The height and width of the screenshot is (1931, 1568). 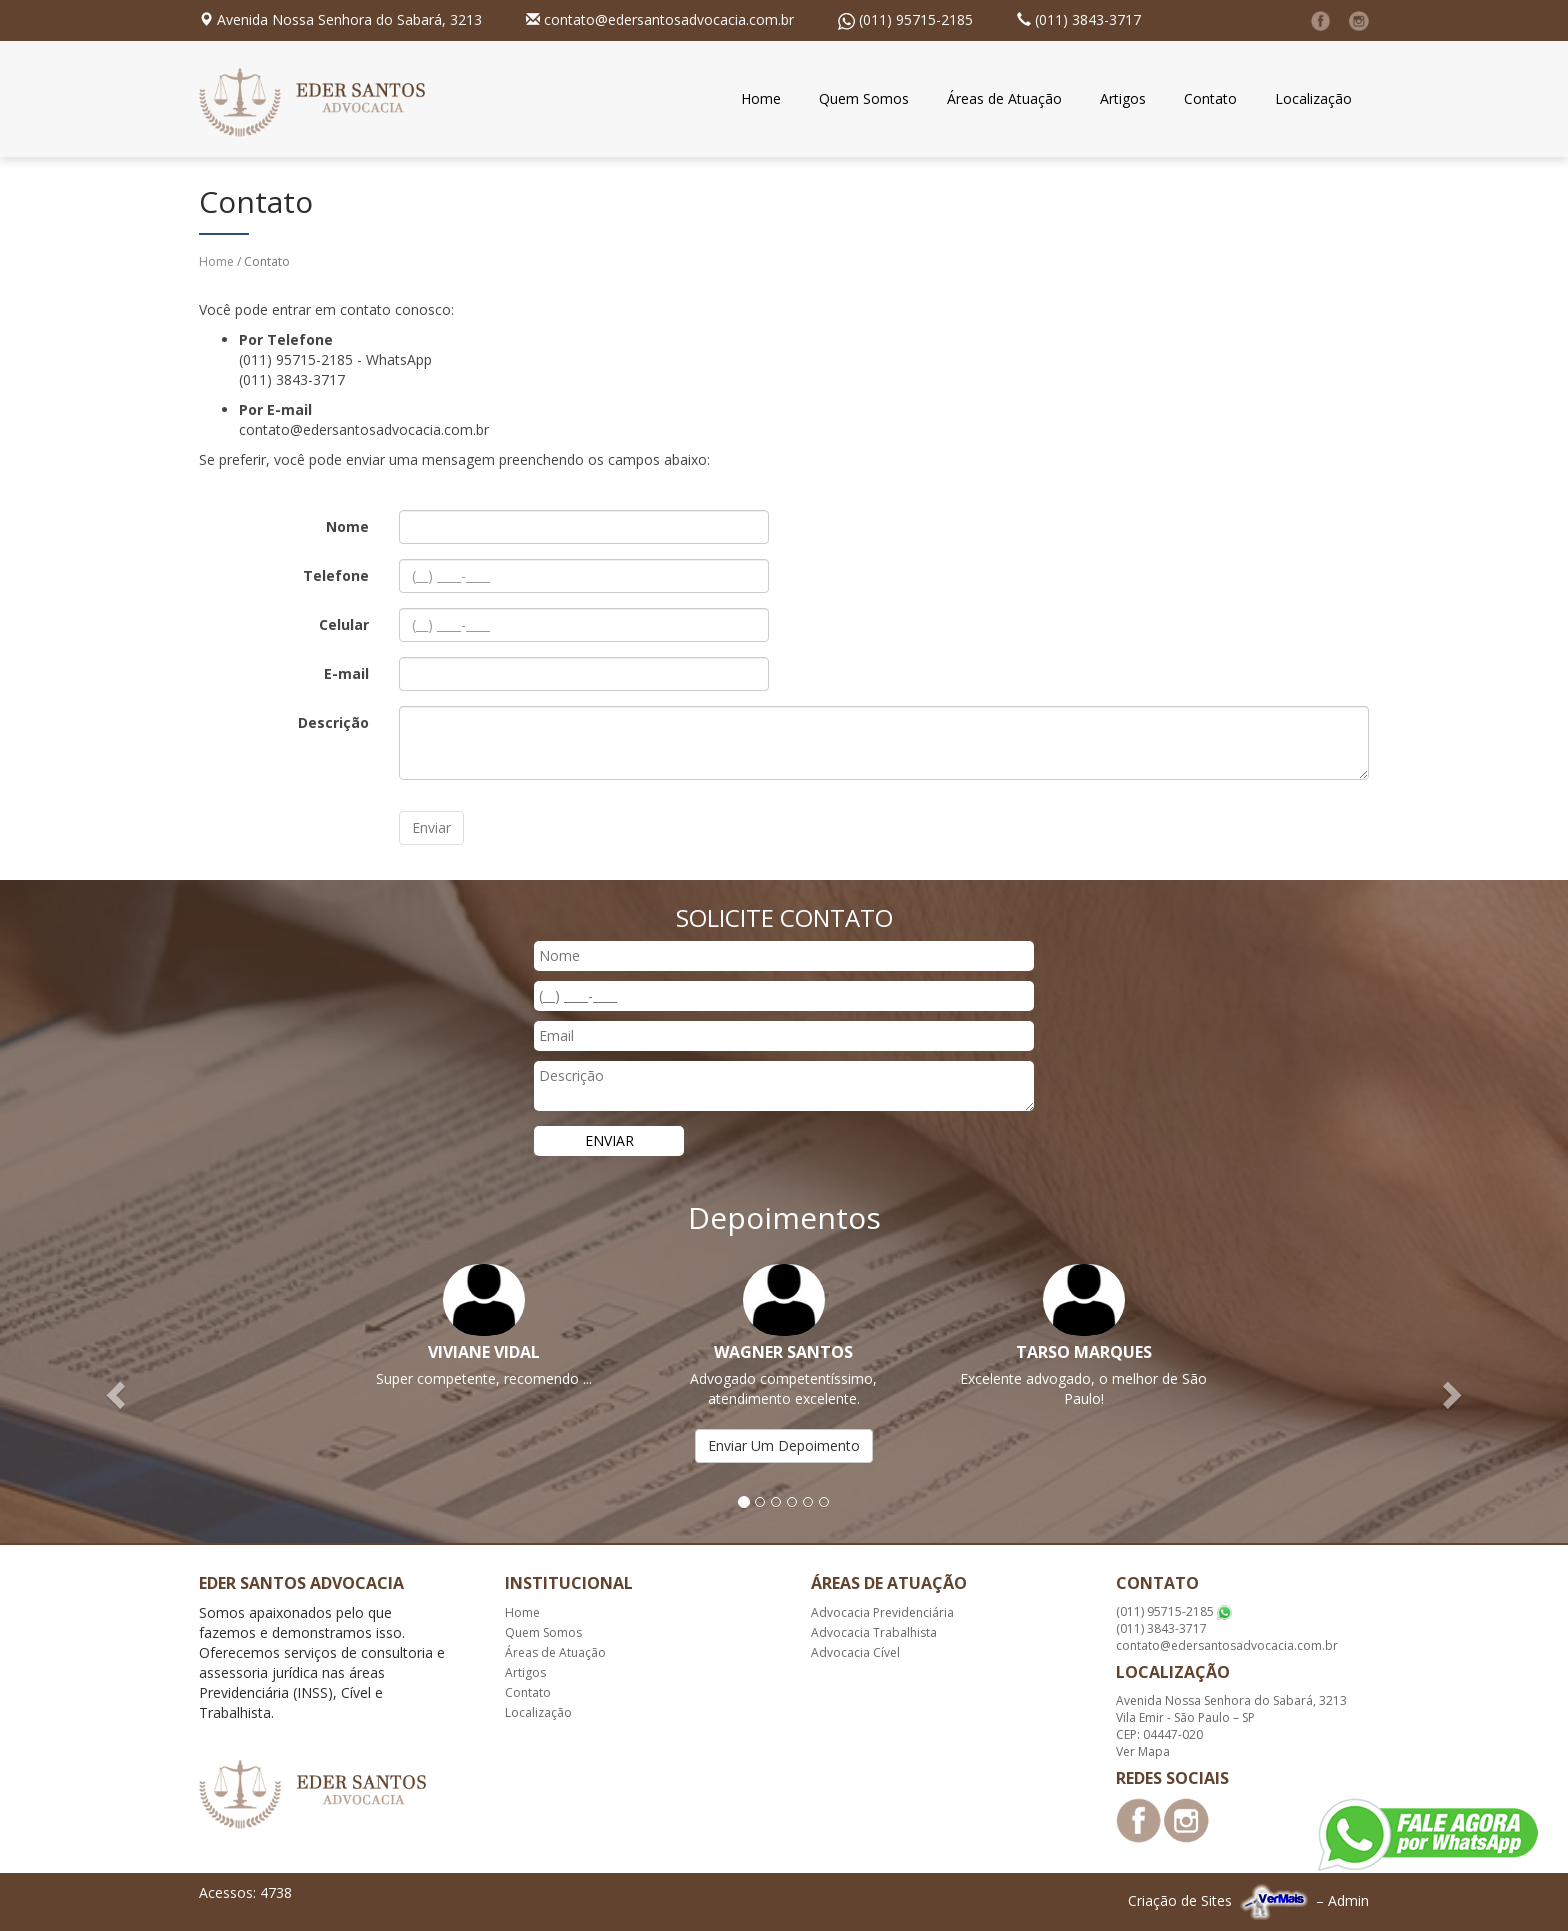 I want to click on Descrição, so click(x=333, y=722).